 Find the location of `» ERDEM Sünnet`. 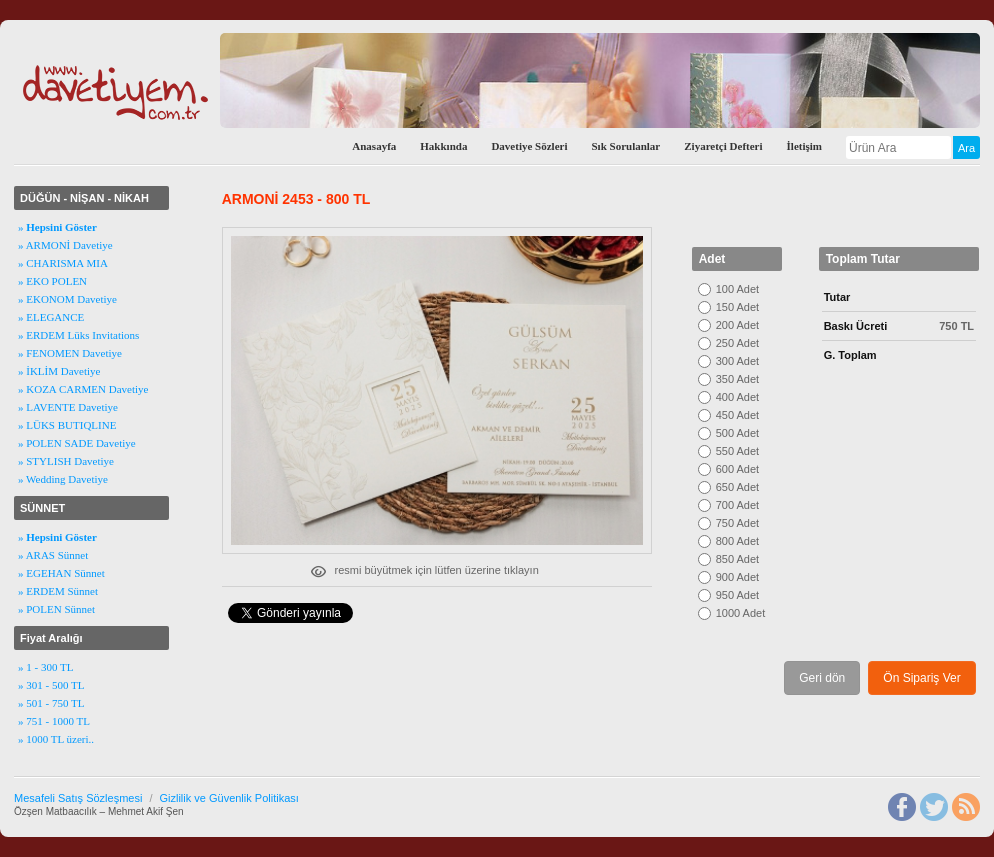

» ERDEM Sünnet is located at coordinates (58, 591).